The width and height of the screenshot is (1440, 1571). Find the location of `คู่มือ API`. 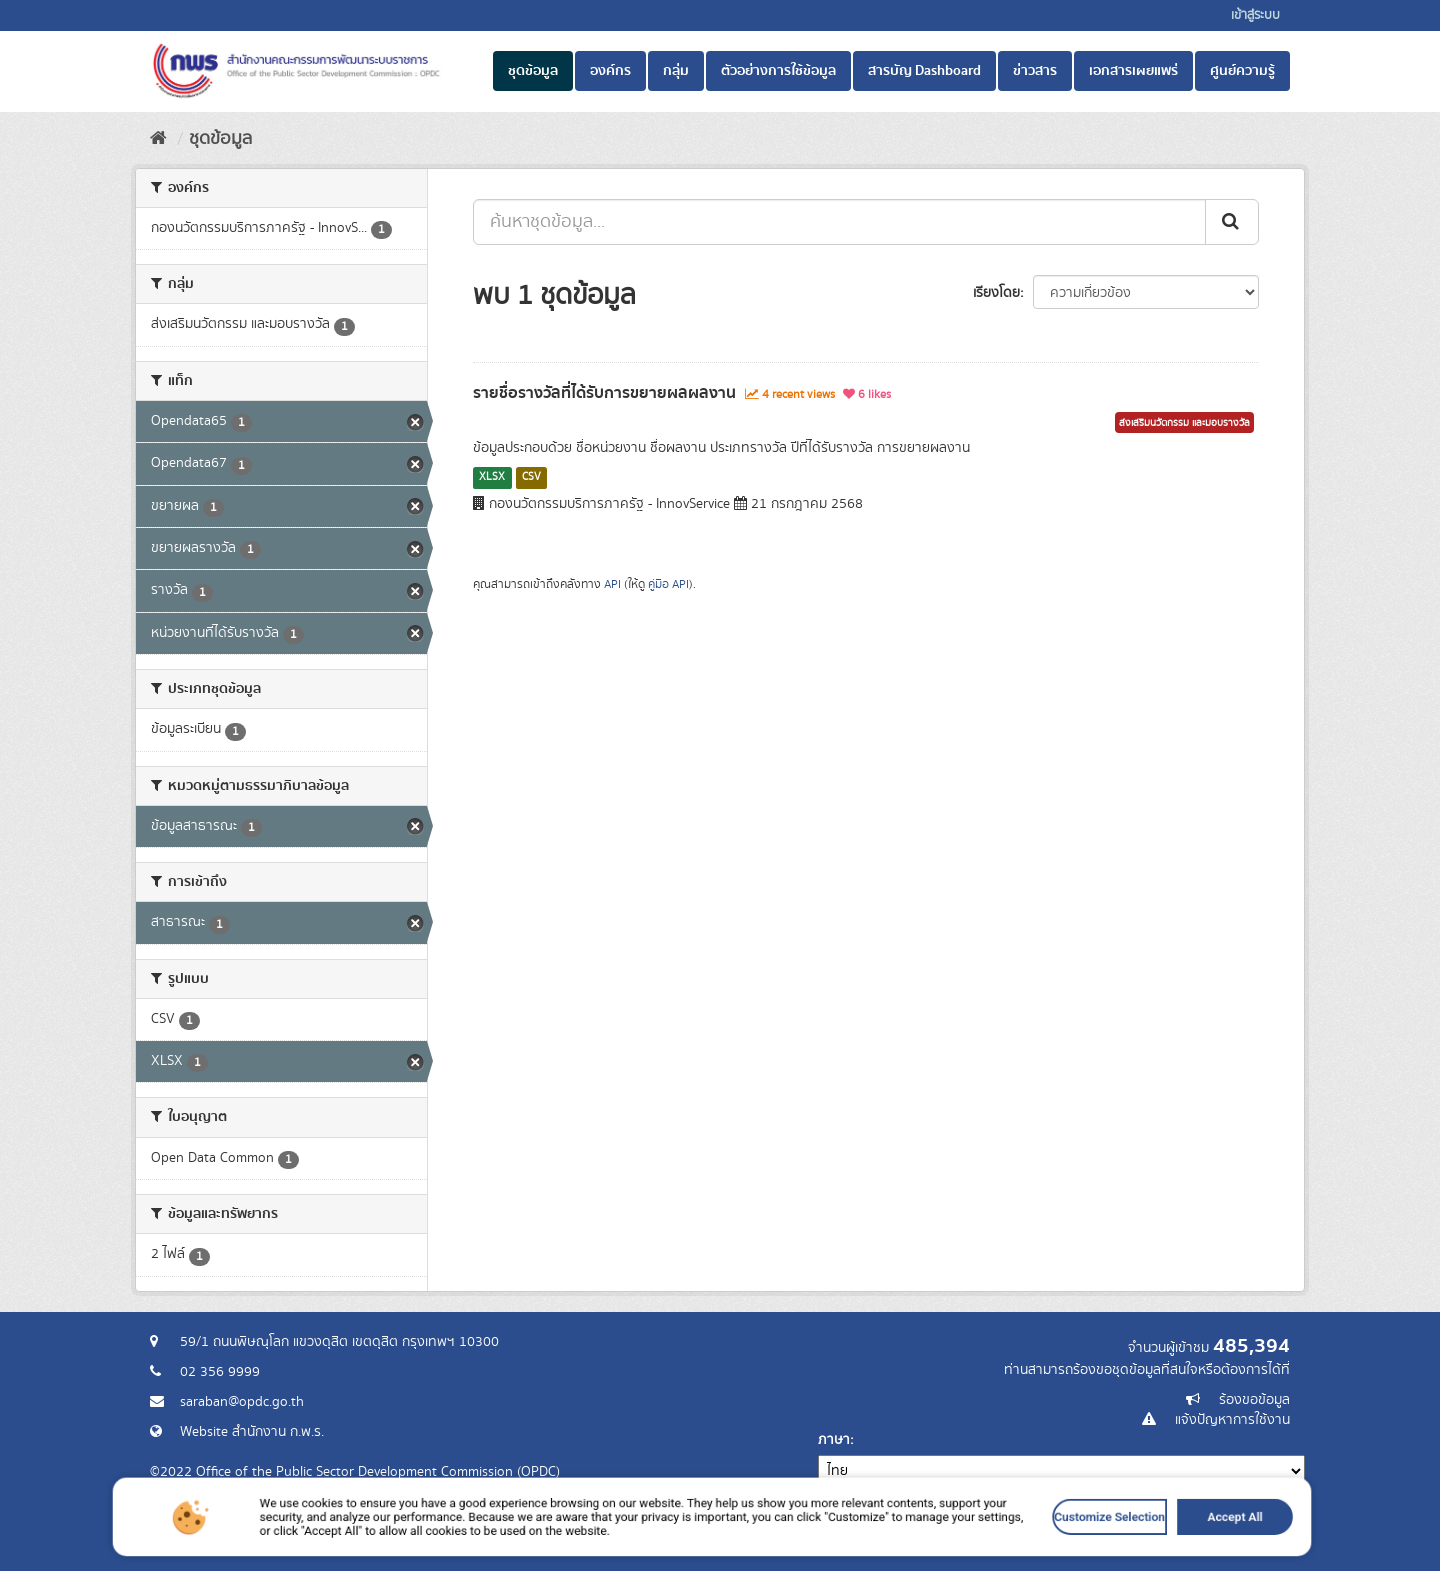

คู่มือ API is located at coordinates (668, 584).